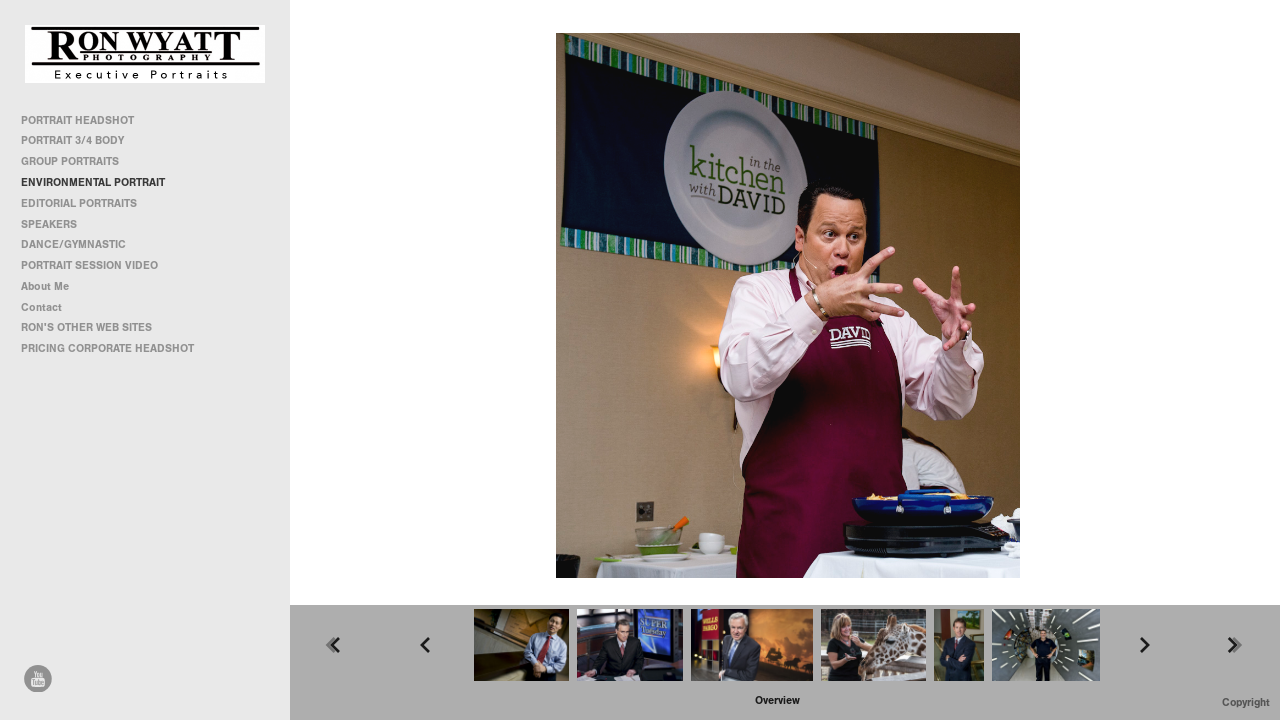 The height and width of the screenshot is (720, 1280). What do you see at coordinates (777, 700) in the screenshot?
I see `Overview` at bounding box center [777, 700].